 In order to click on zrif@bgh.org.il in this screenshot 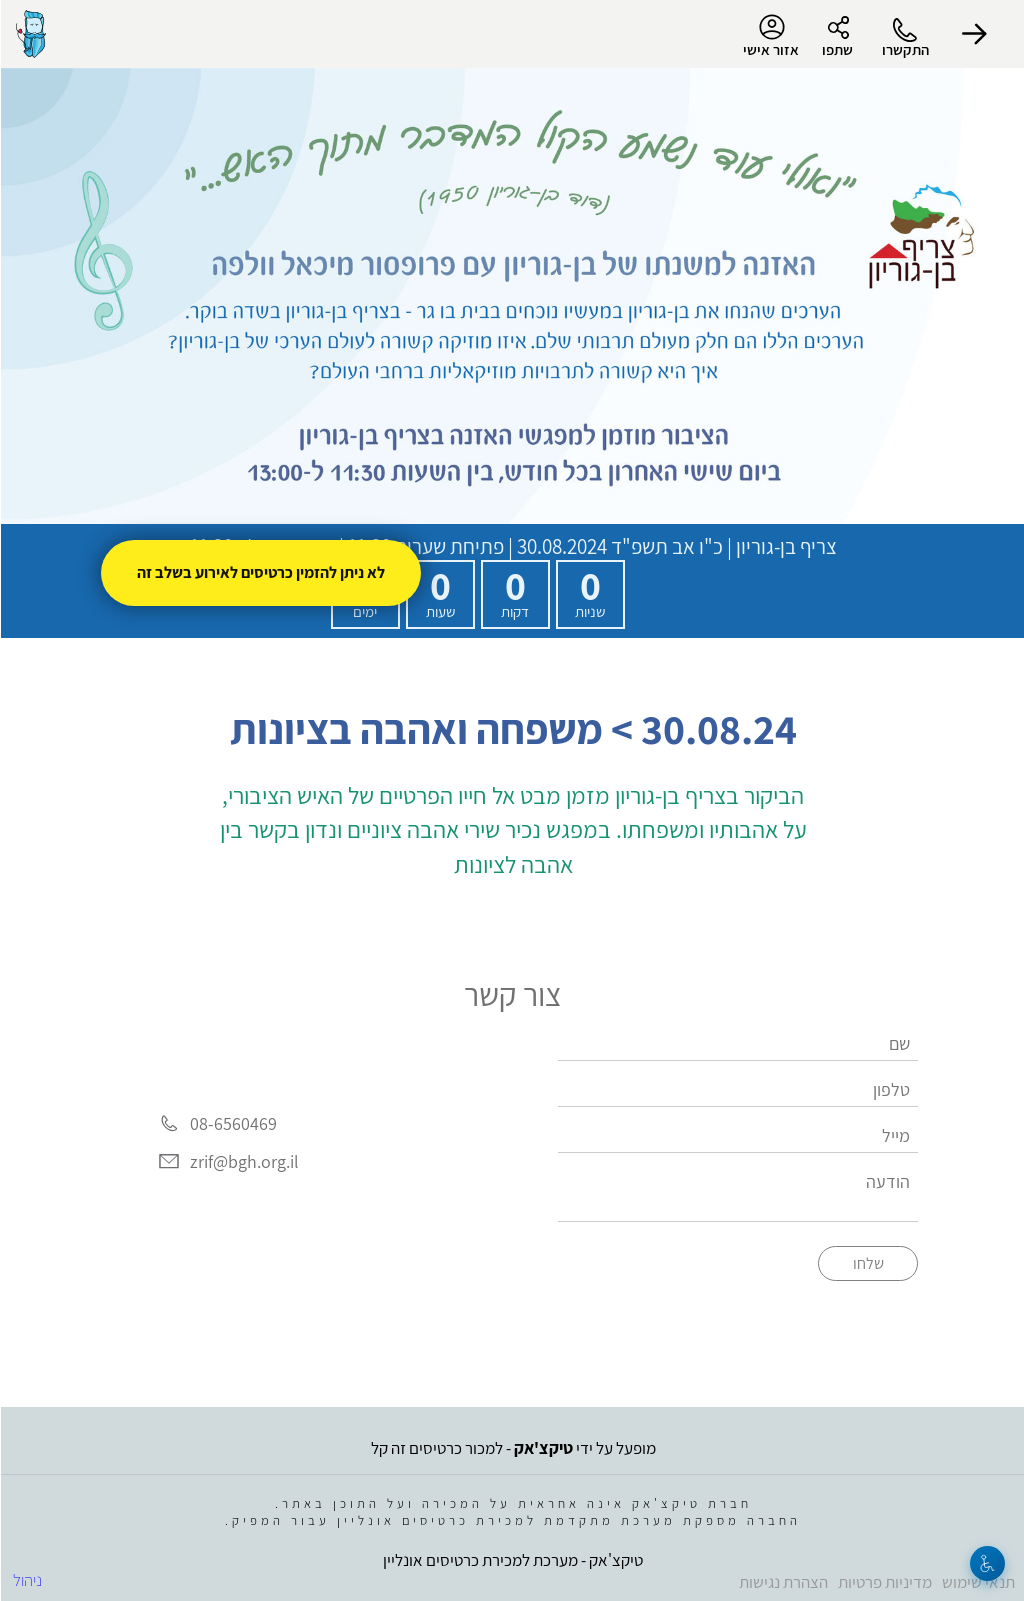, I will do `click(243, 1161)`.